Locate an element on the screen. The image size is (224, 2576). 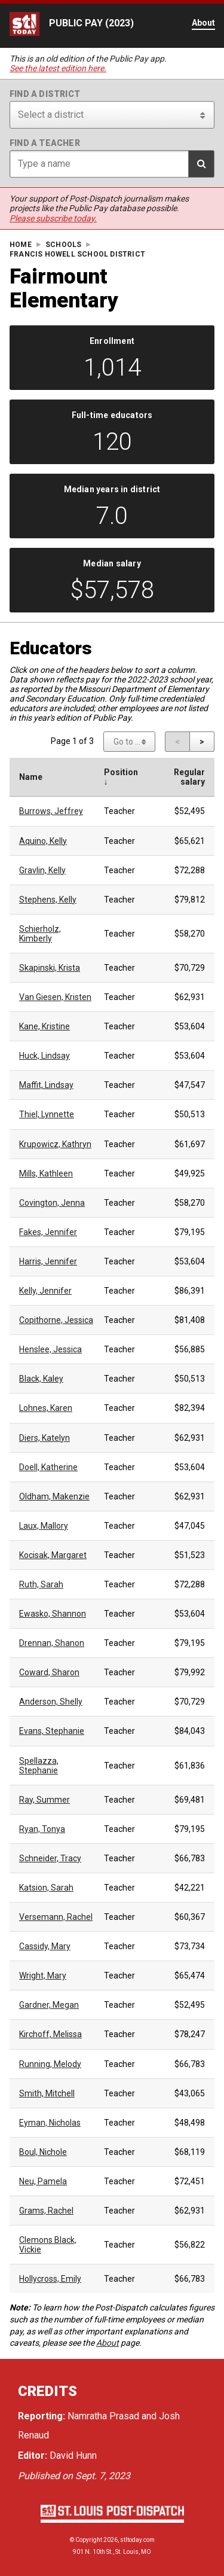
Henslee, Jessica is located at coordinates (50, 1349).